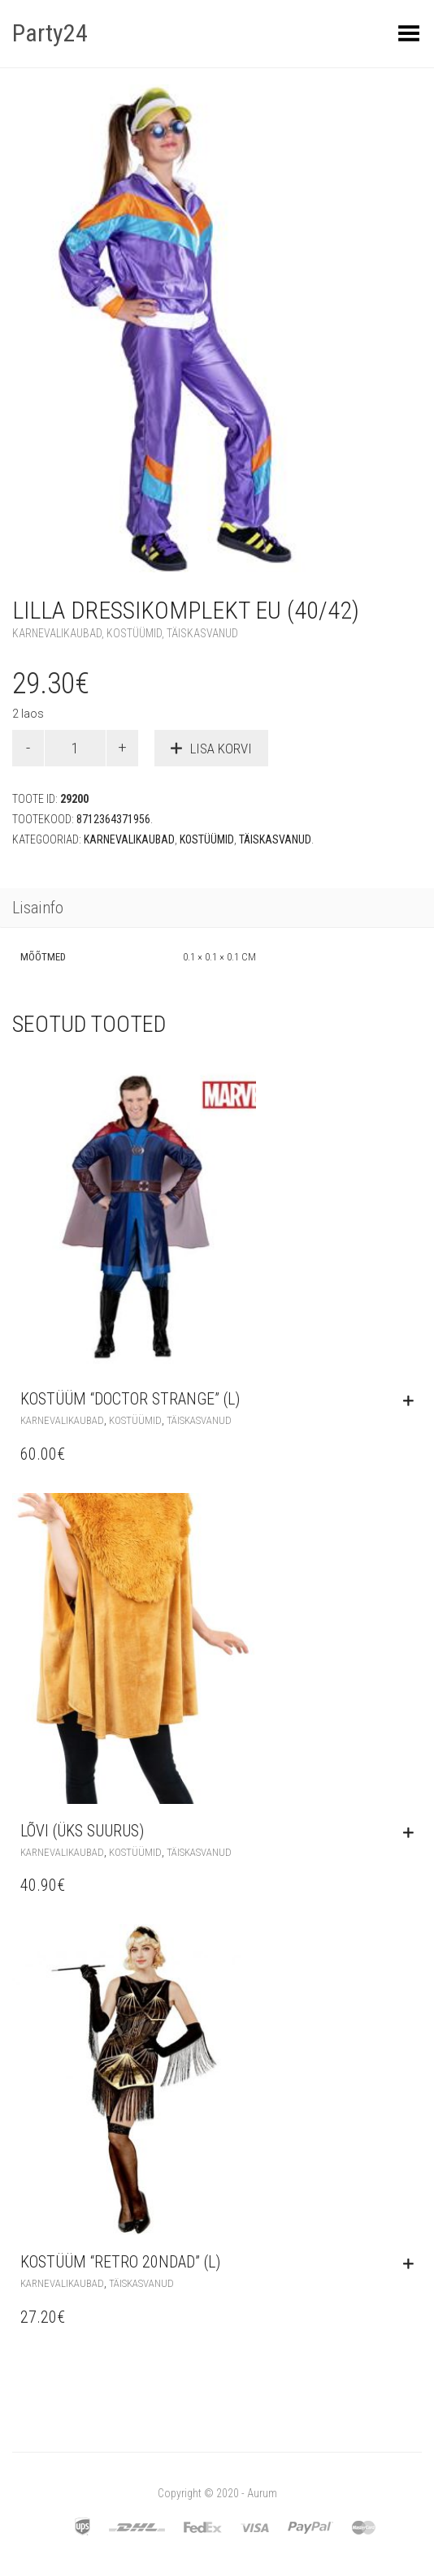 This screenshot has width=434, height=2576. What do you see at coordinates (202, 633) in the screenshot?
I see `Täiskasvanud` at bounding box center [202, 633].